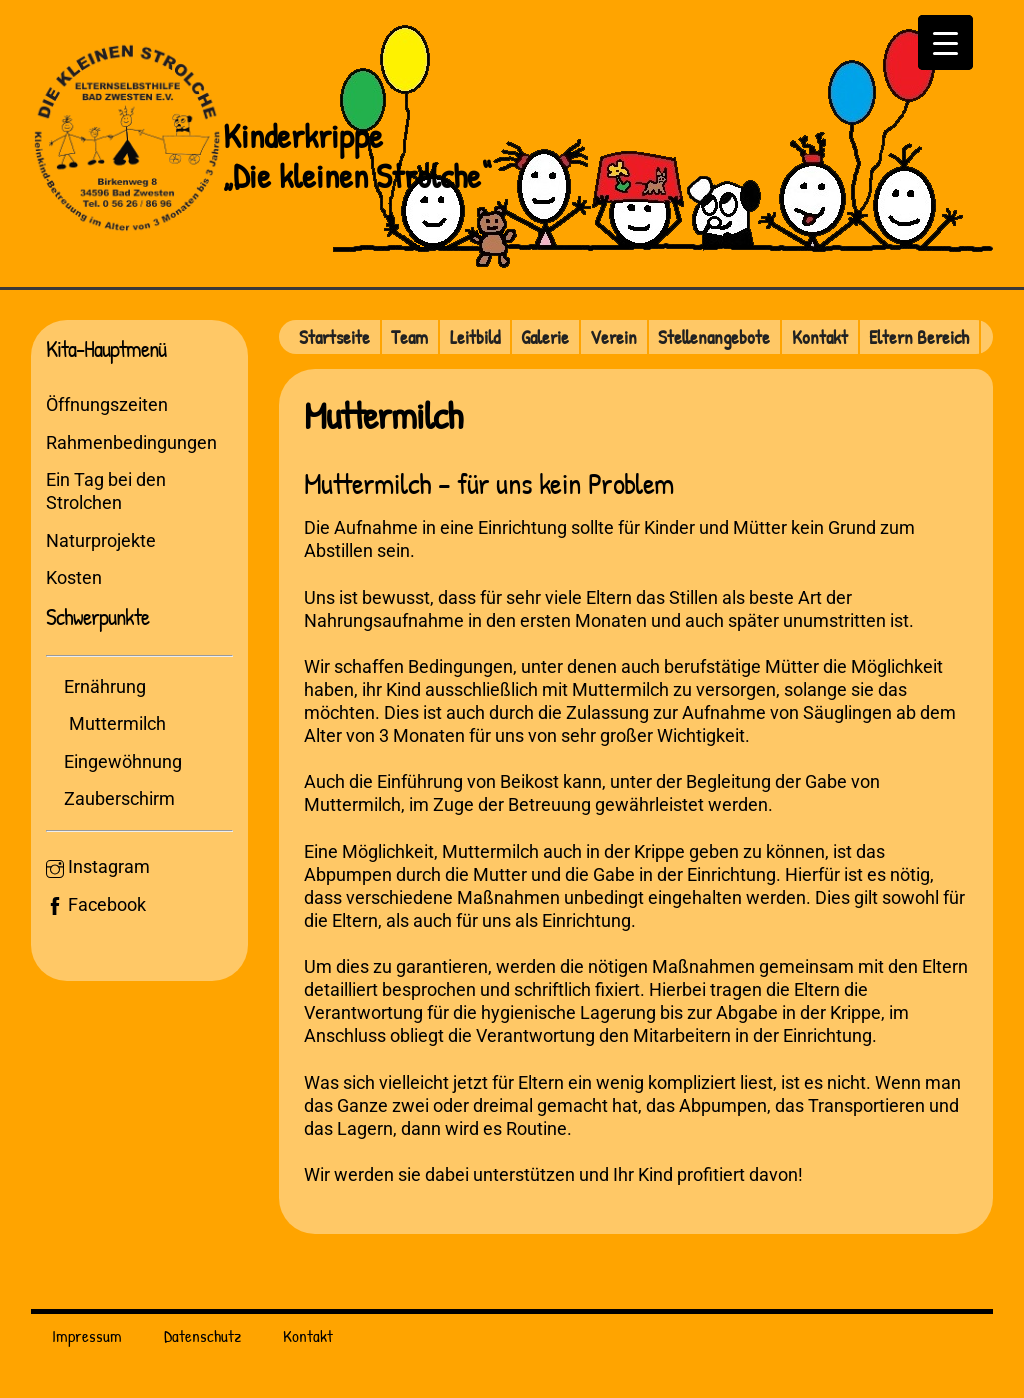 Image resolution: width=1024 pixels, height=1398 pixels. What do you see at coordinates (74, 577) in the screenshot?
I see `Kosten` at bounding box center [74, 577].